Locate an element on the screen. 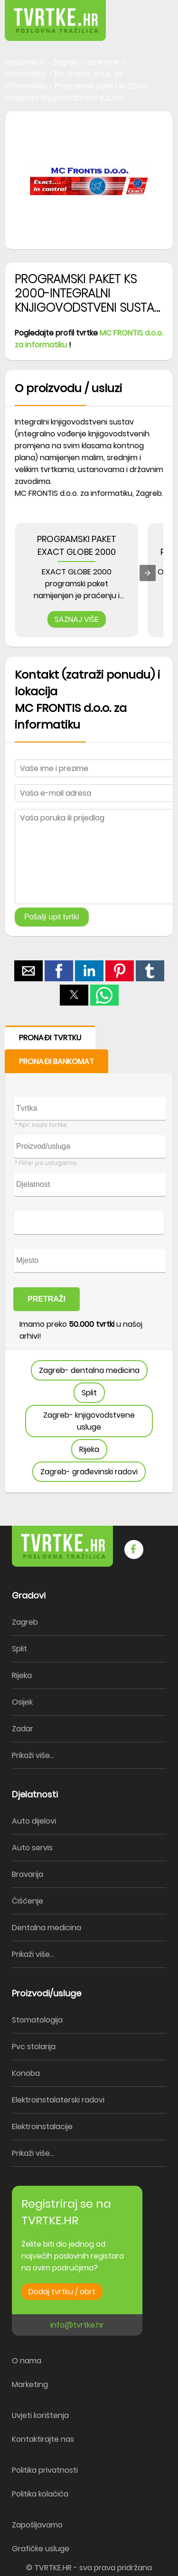  Zagreb- dentalna medicina is located at coordinates (89, 1370).